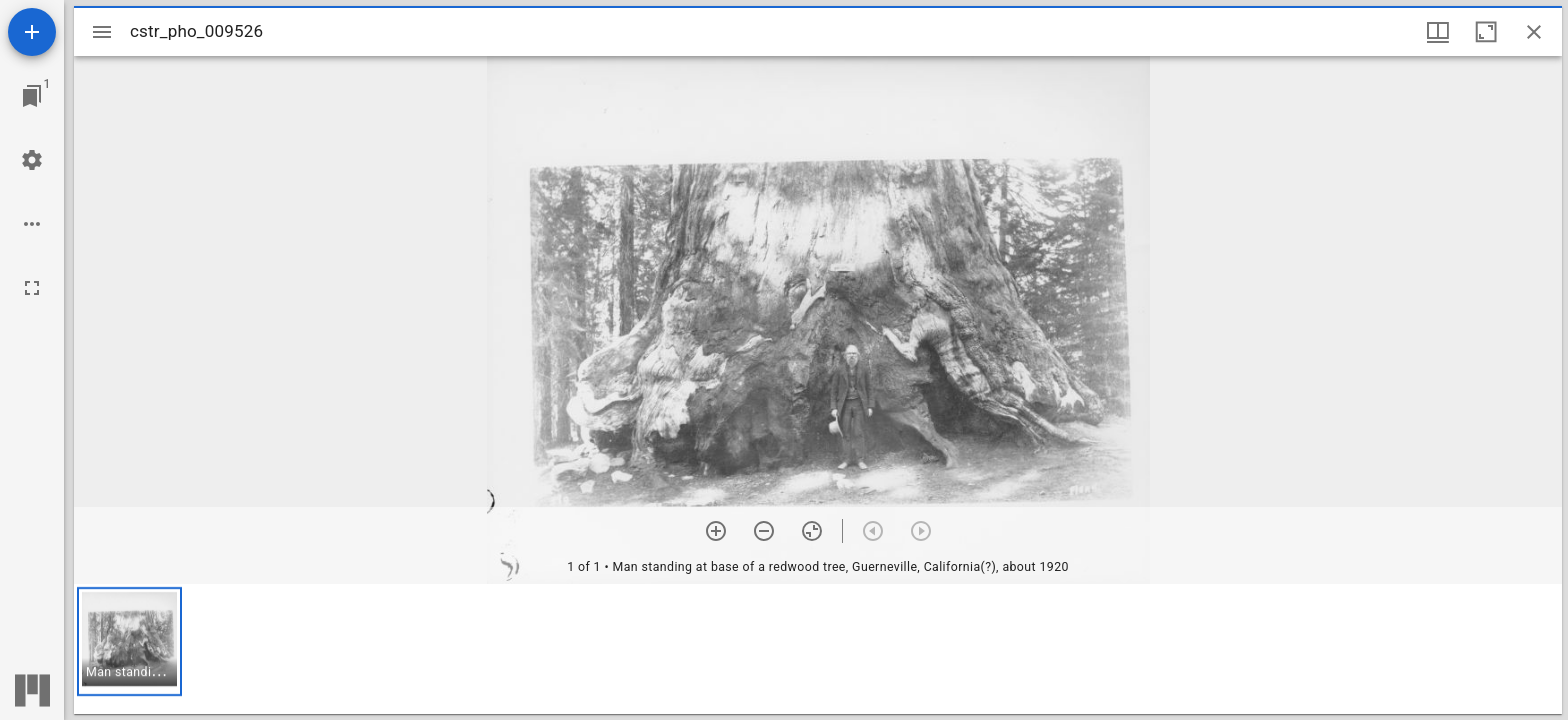  Describe the element at coordinates (1438, 32) in the screenshot. I see `[Window views & thumbnail display]` at that location.